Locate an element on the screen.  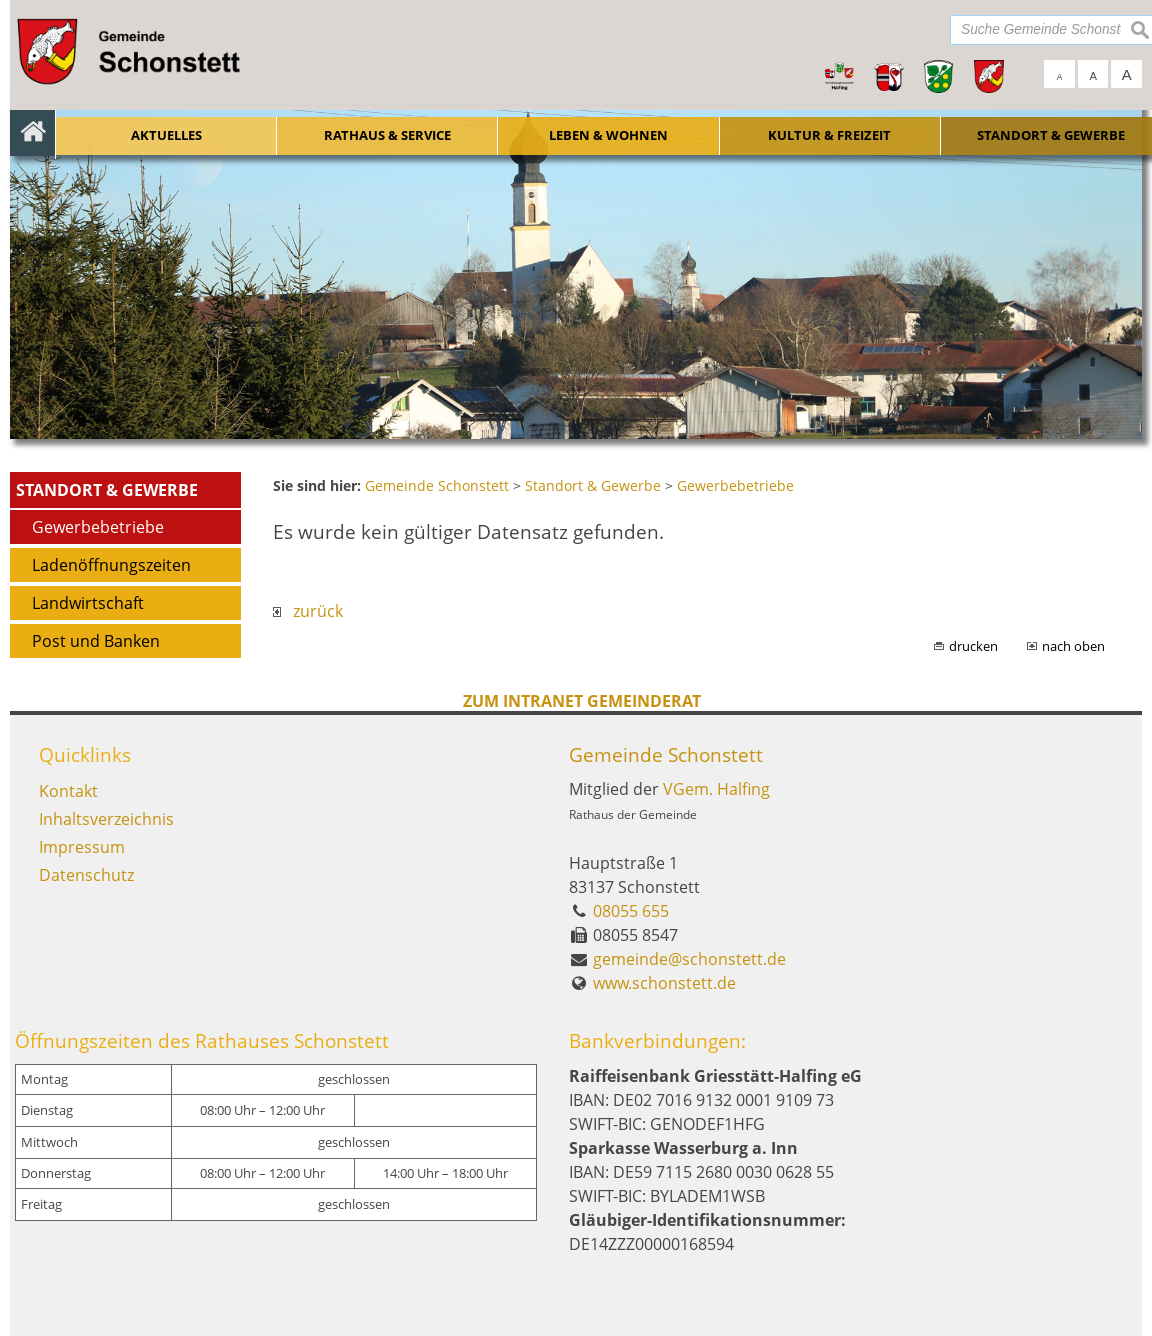
Kontakt is located at coordinates (68, 791).